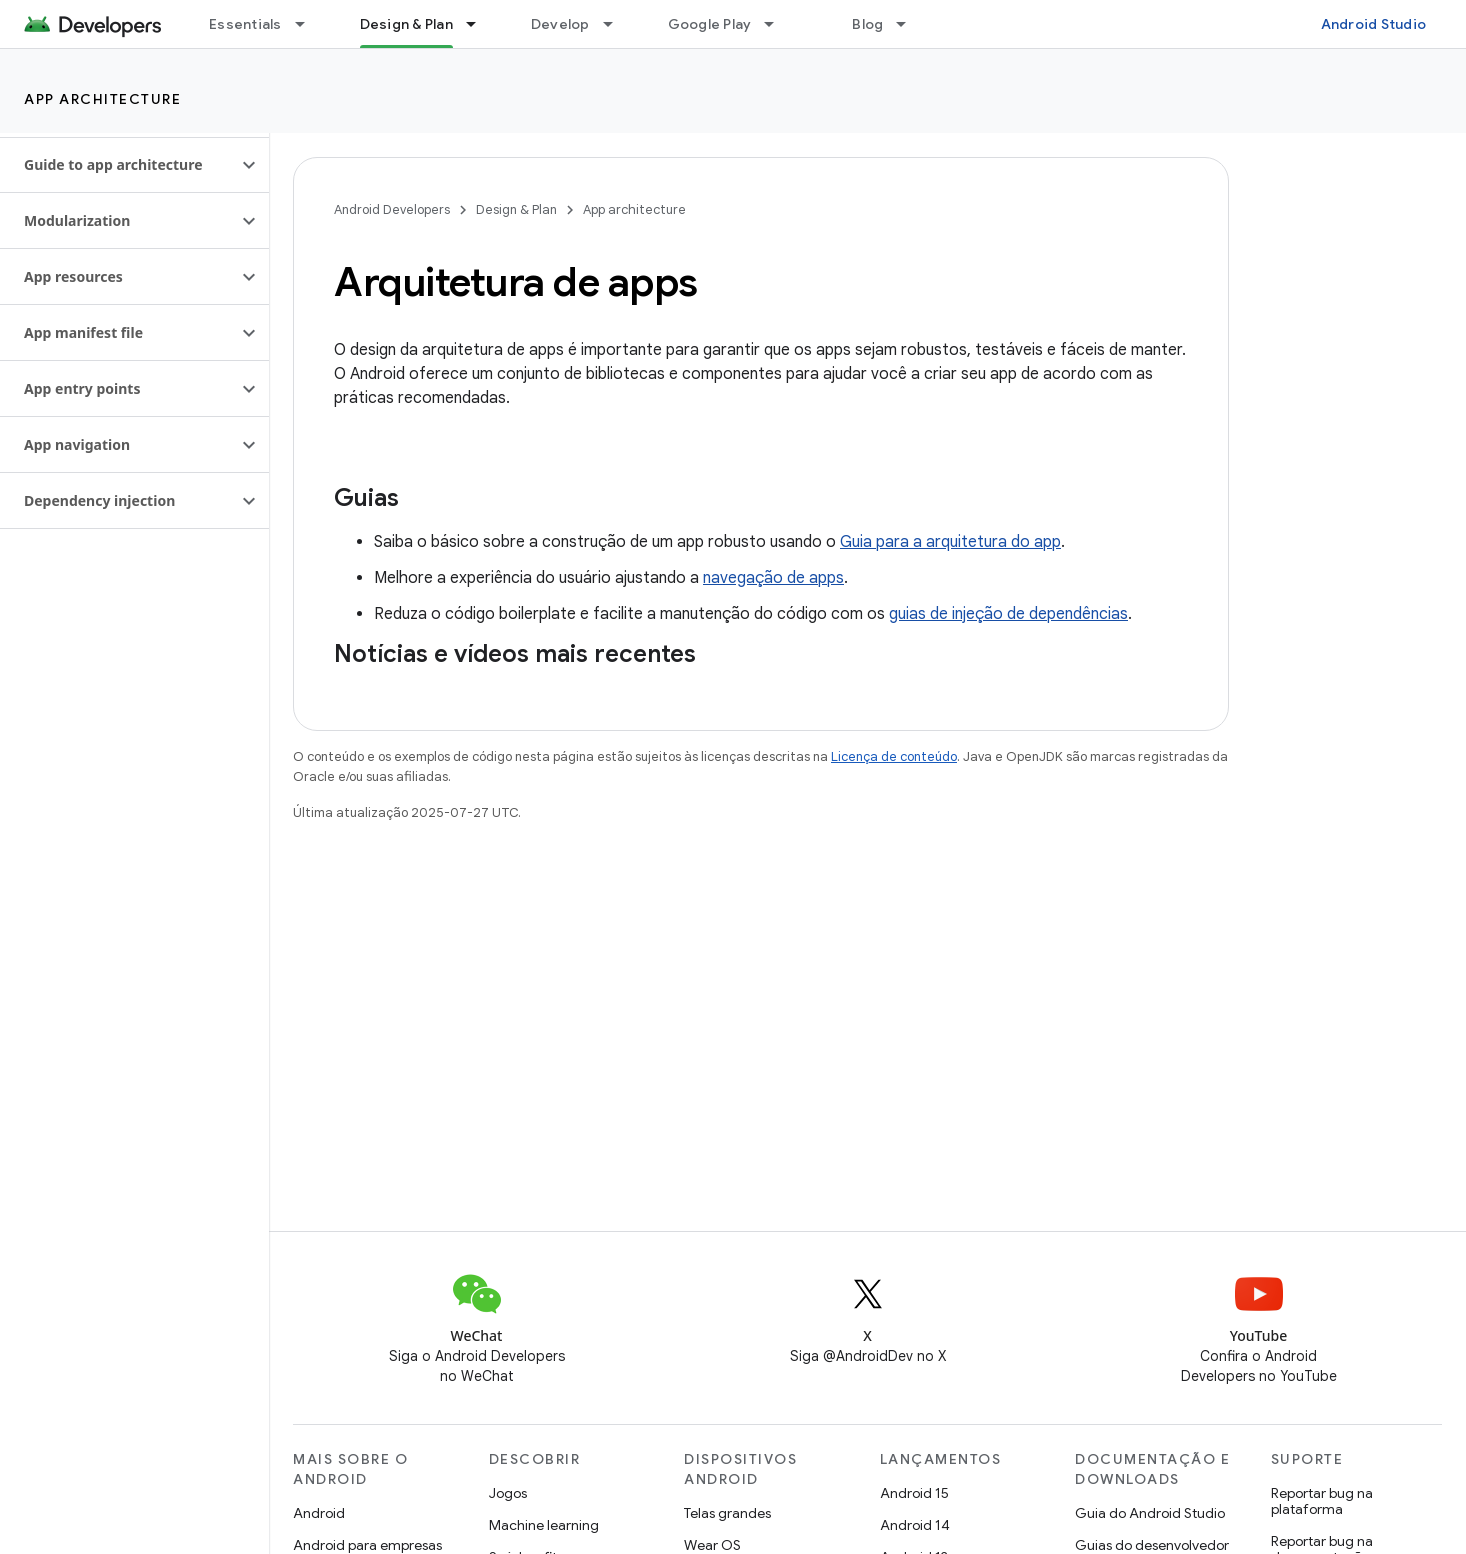 This screenshot has width=1466, height=1554. I want to click on Guia para a arquitetura do app, so click(950, 542).